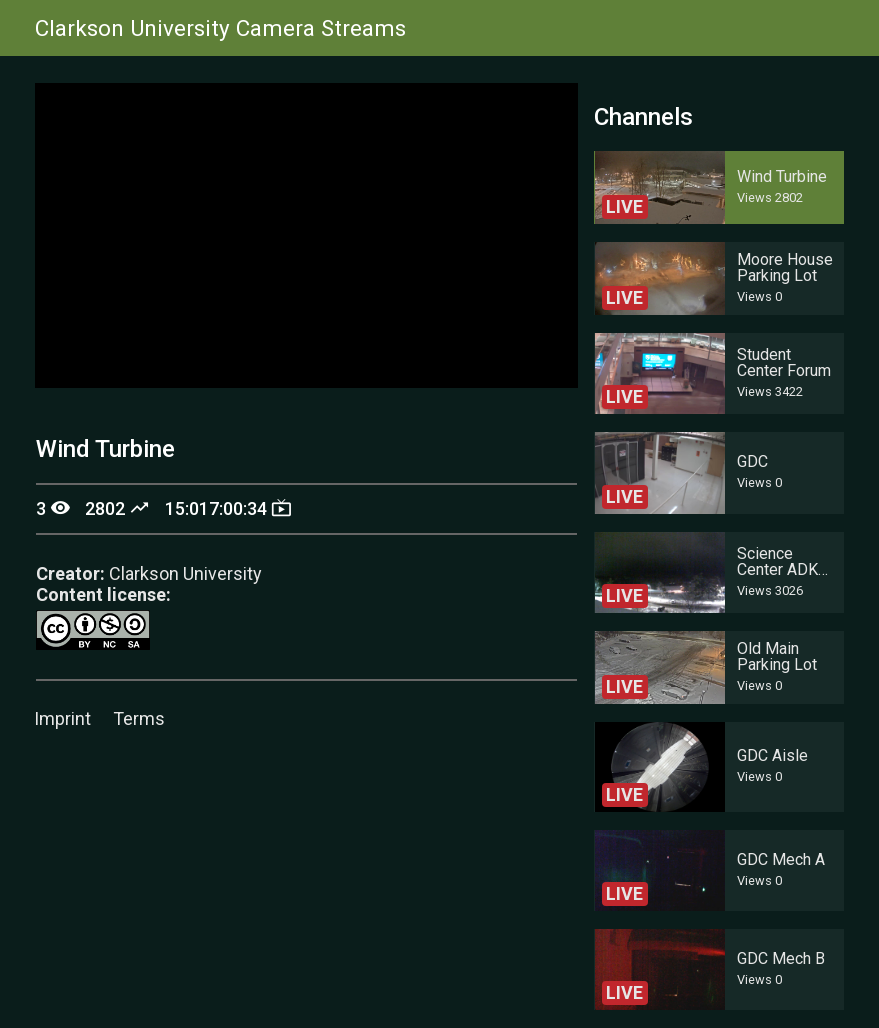 This screenshot has height=1028, width=879. I want to click on Imprint, so click(62, 718).